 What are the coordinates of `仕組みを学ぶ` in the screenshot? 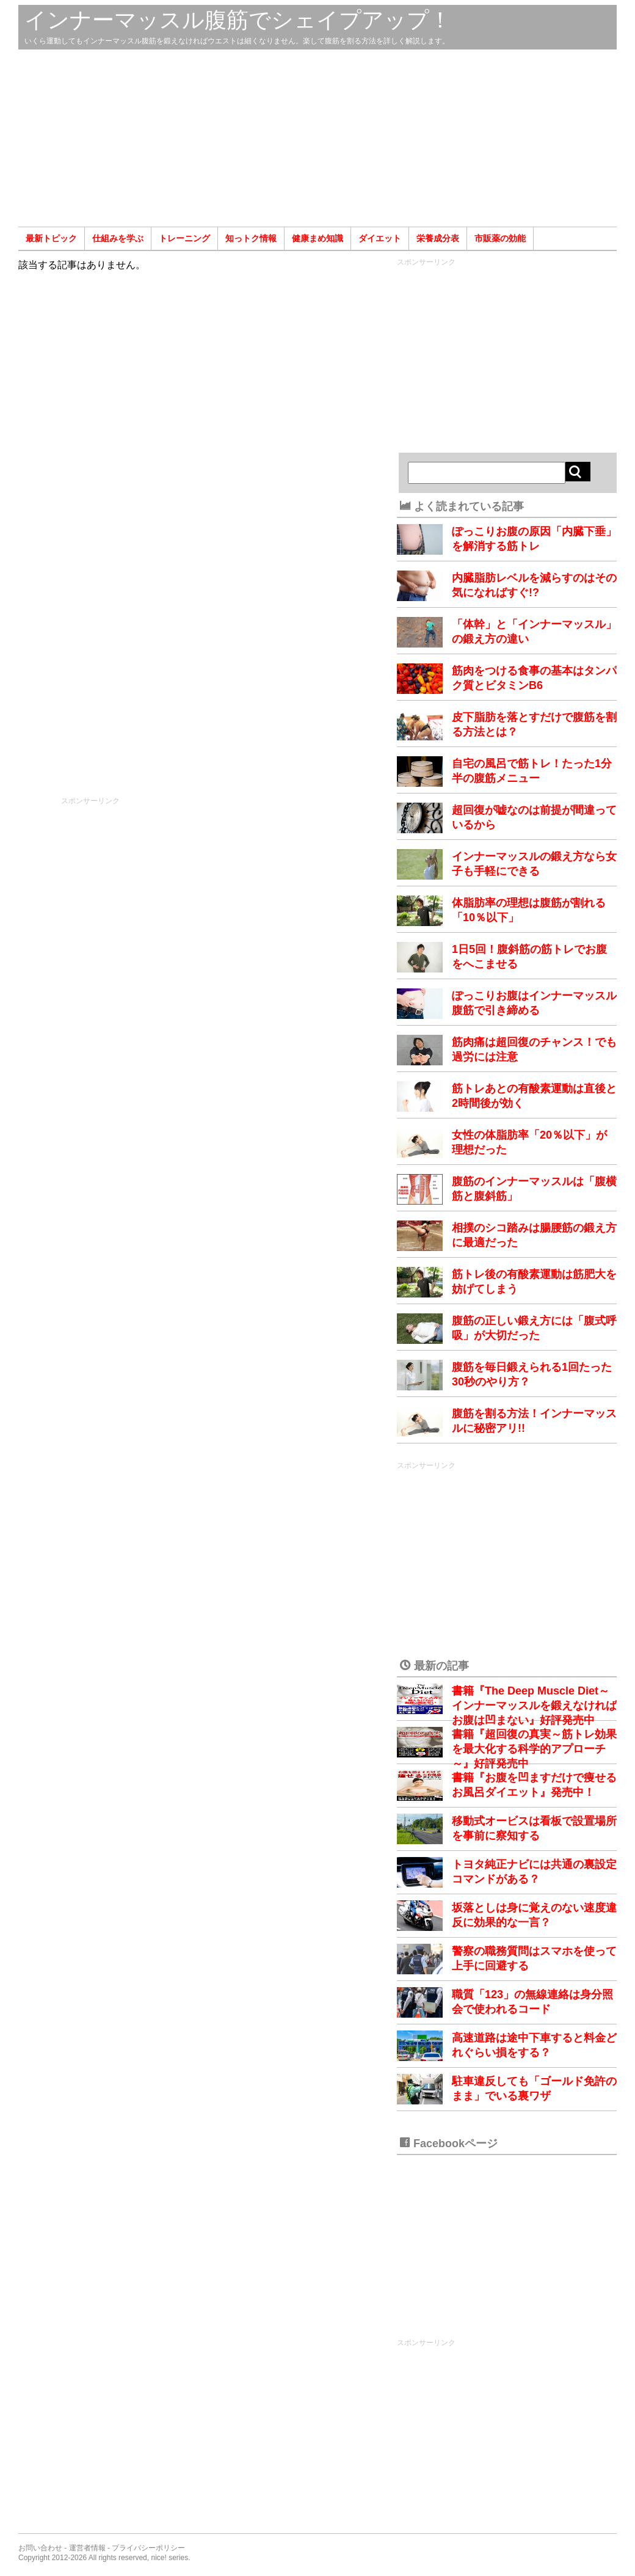 It's located at (117, 238).